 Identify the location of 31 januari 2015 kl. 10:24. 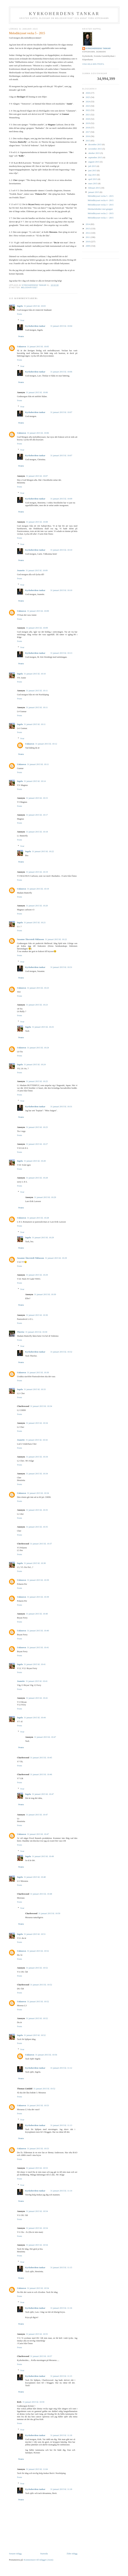
(38, 1047).